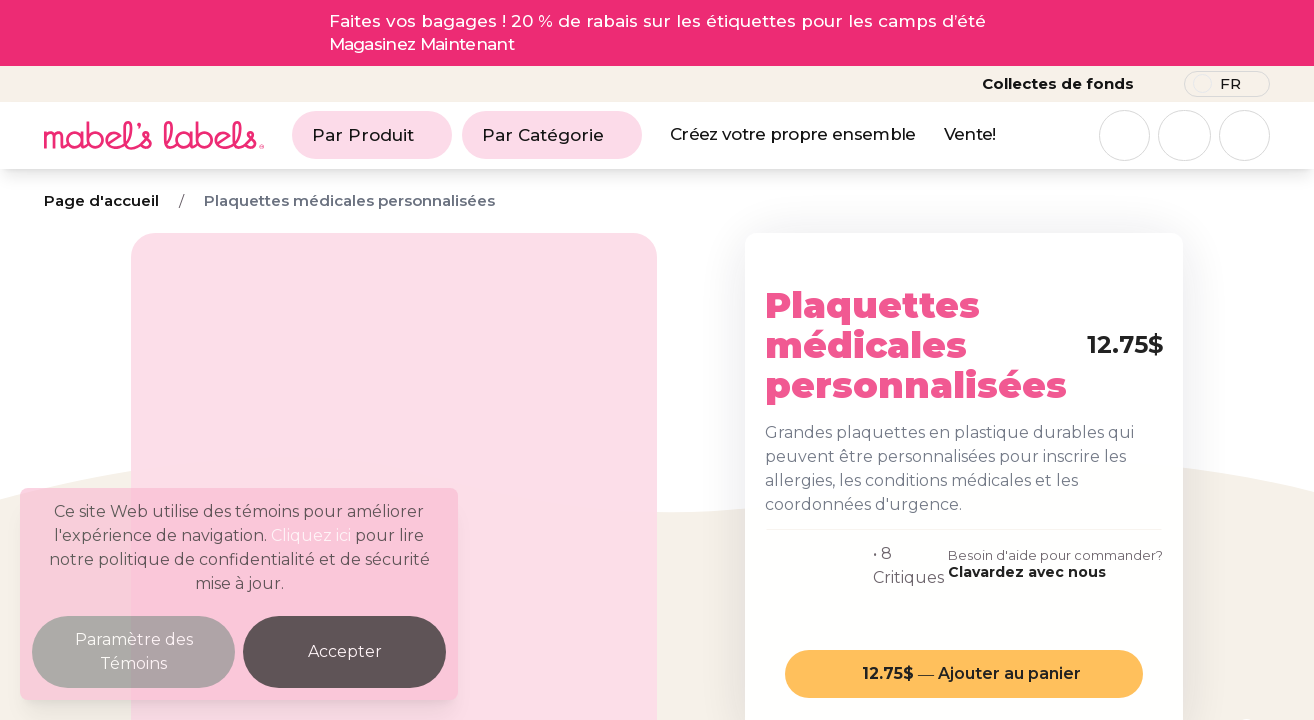 Image resolution: width=1314 pixels, height=720 pixels. What do you see at coordinates (134, 651) in the screenshot?
I see `Paramètre des Témoins` at bounding box center [134, 651].